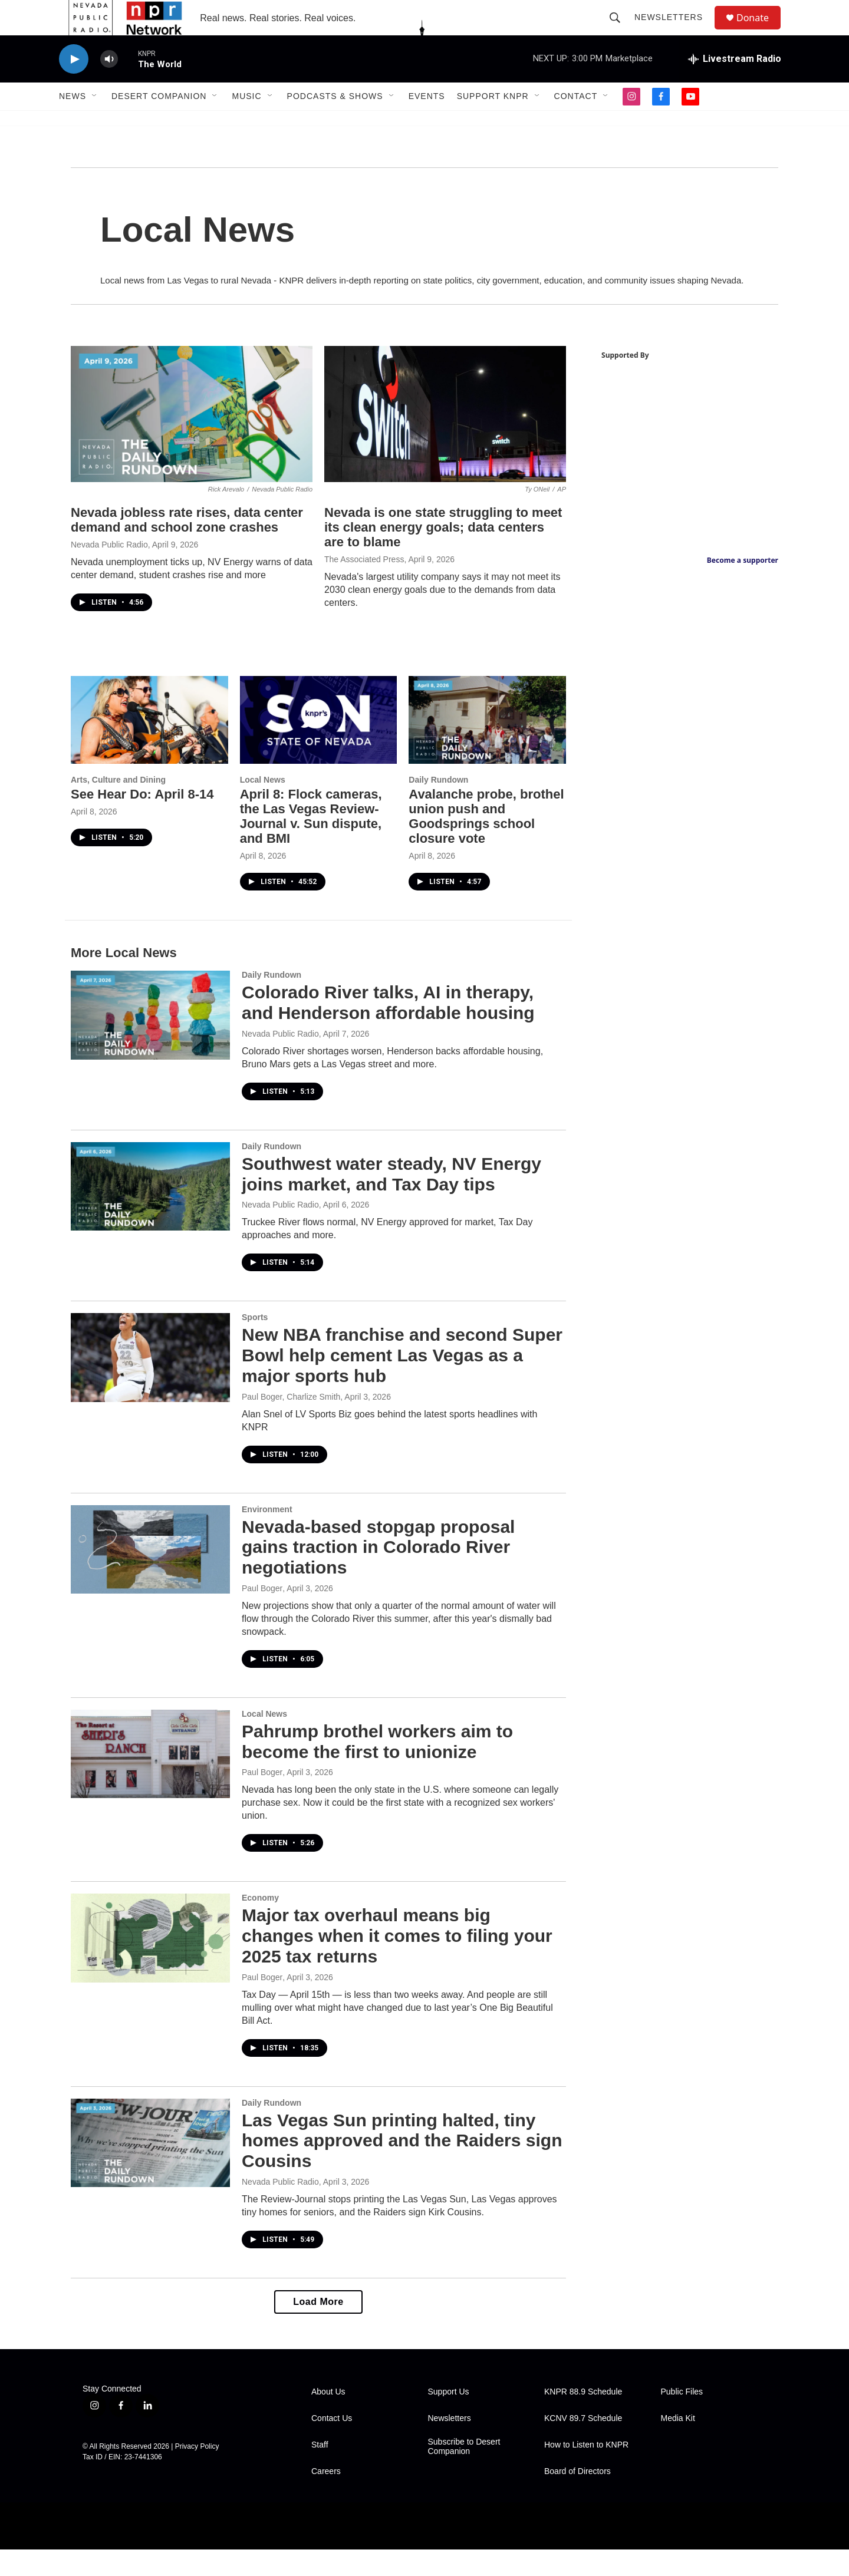 The height and width of the screenshot is (2576, 849). I want to click on Daily Rundown, so click(438, 806).